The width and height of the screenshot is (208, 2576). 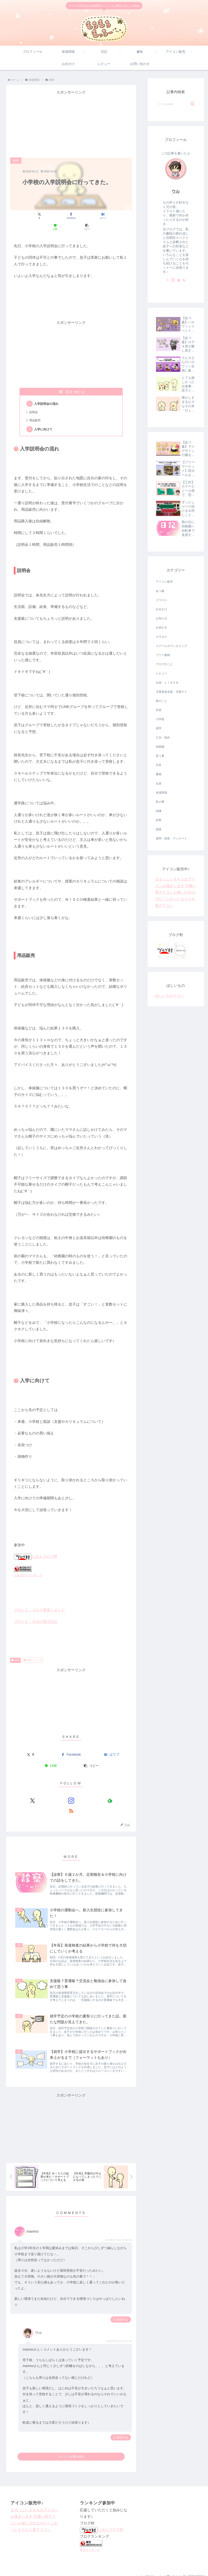 I want to click on にほんブログ村, so click(x=35, y=1547).